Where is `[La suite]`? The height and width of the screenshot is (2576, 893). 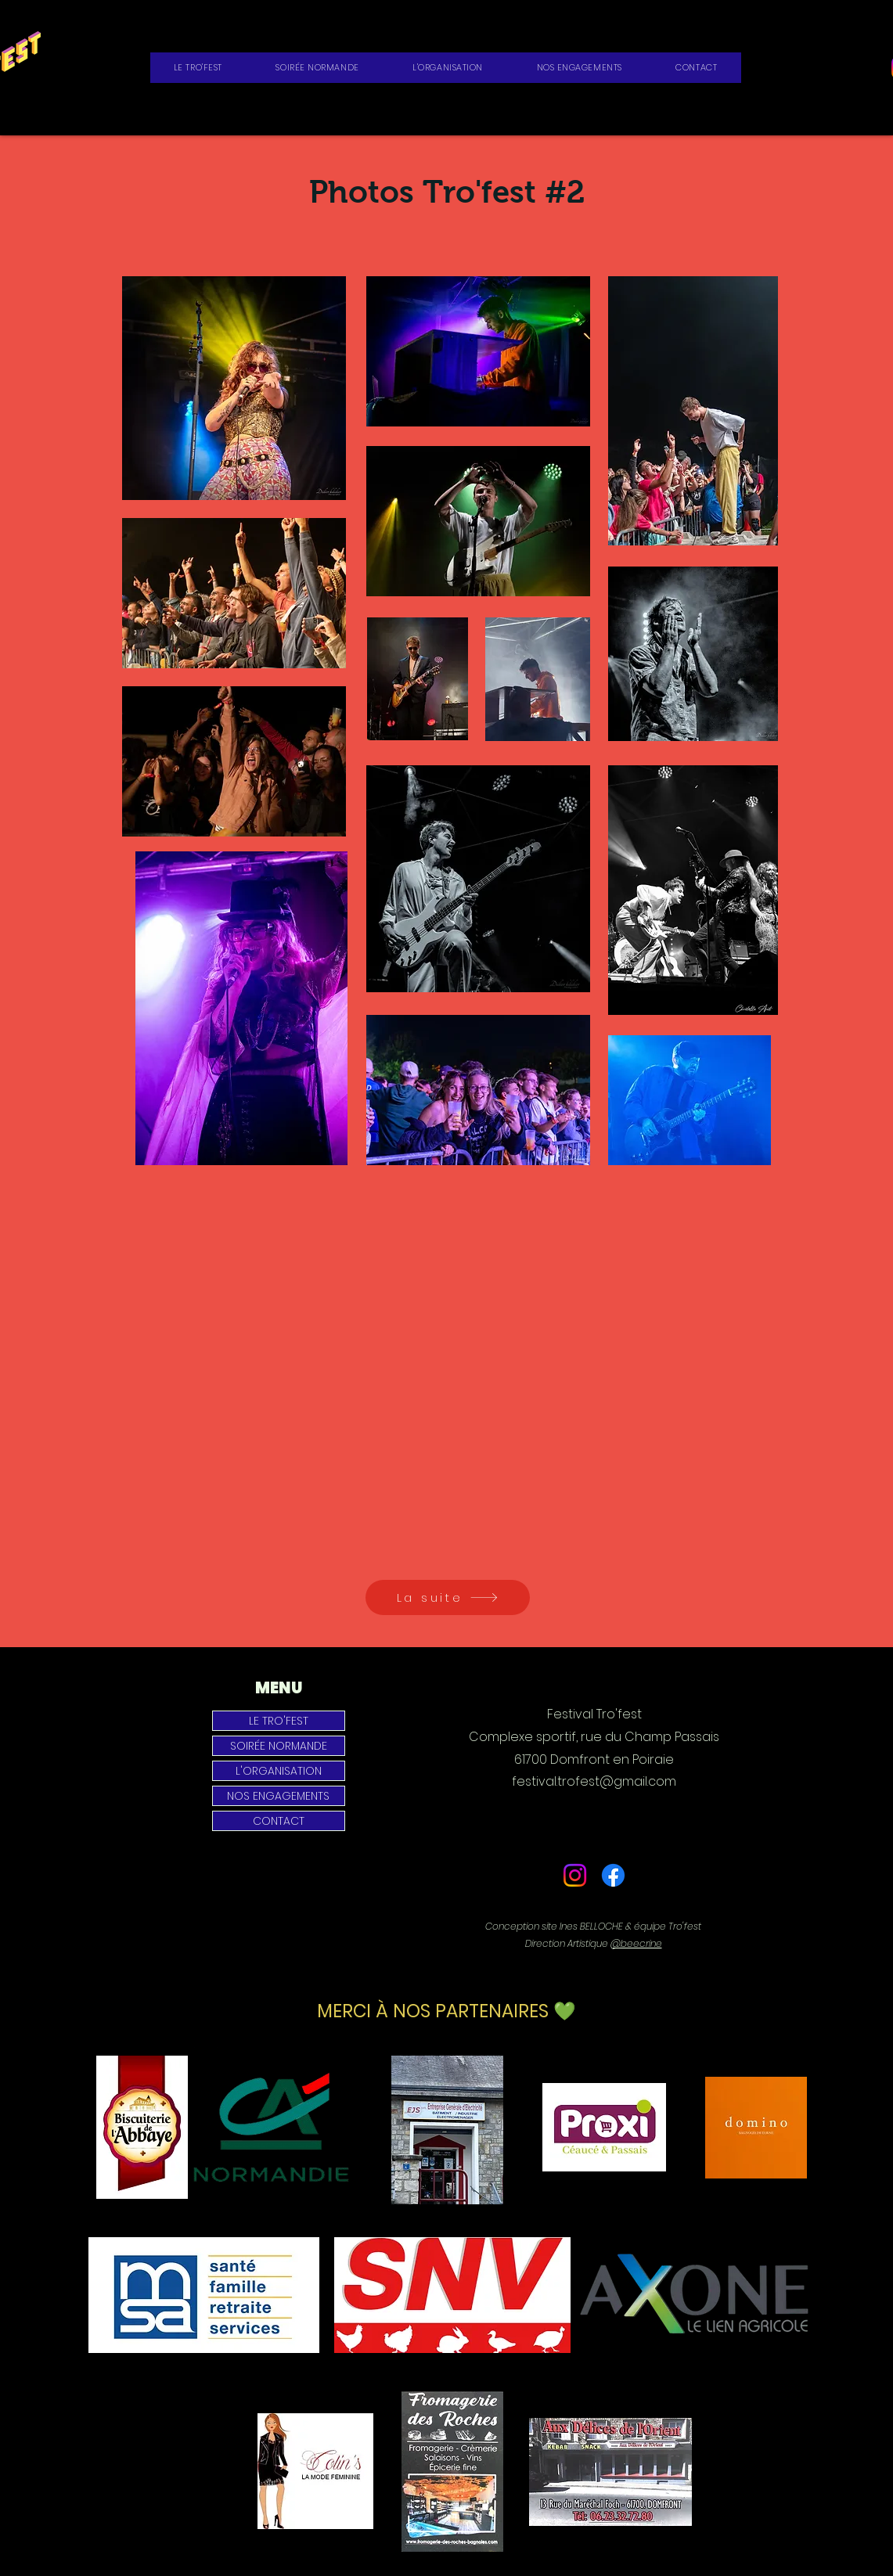
[La suite] is located at coordinates (447, 1597).